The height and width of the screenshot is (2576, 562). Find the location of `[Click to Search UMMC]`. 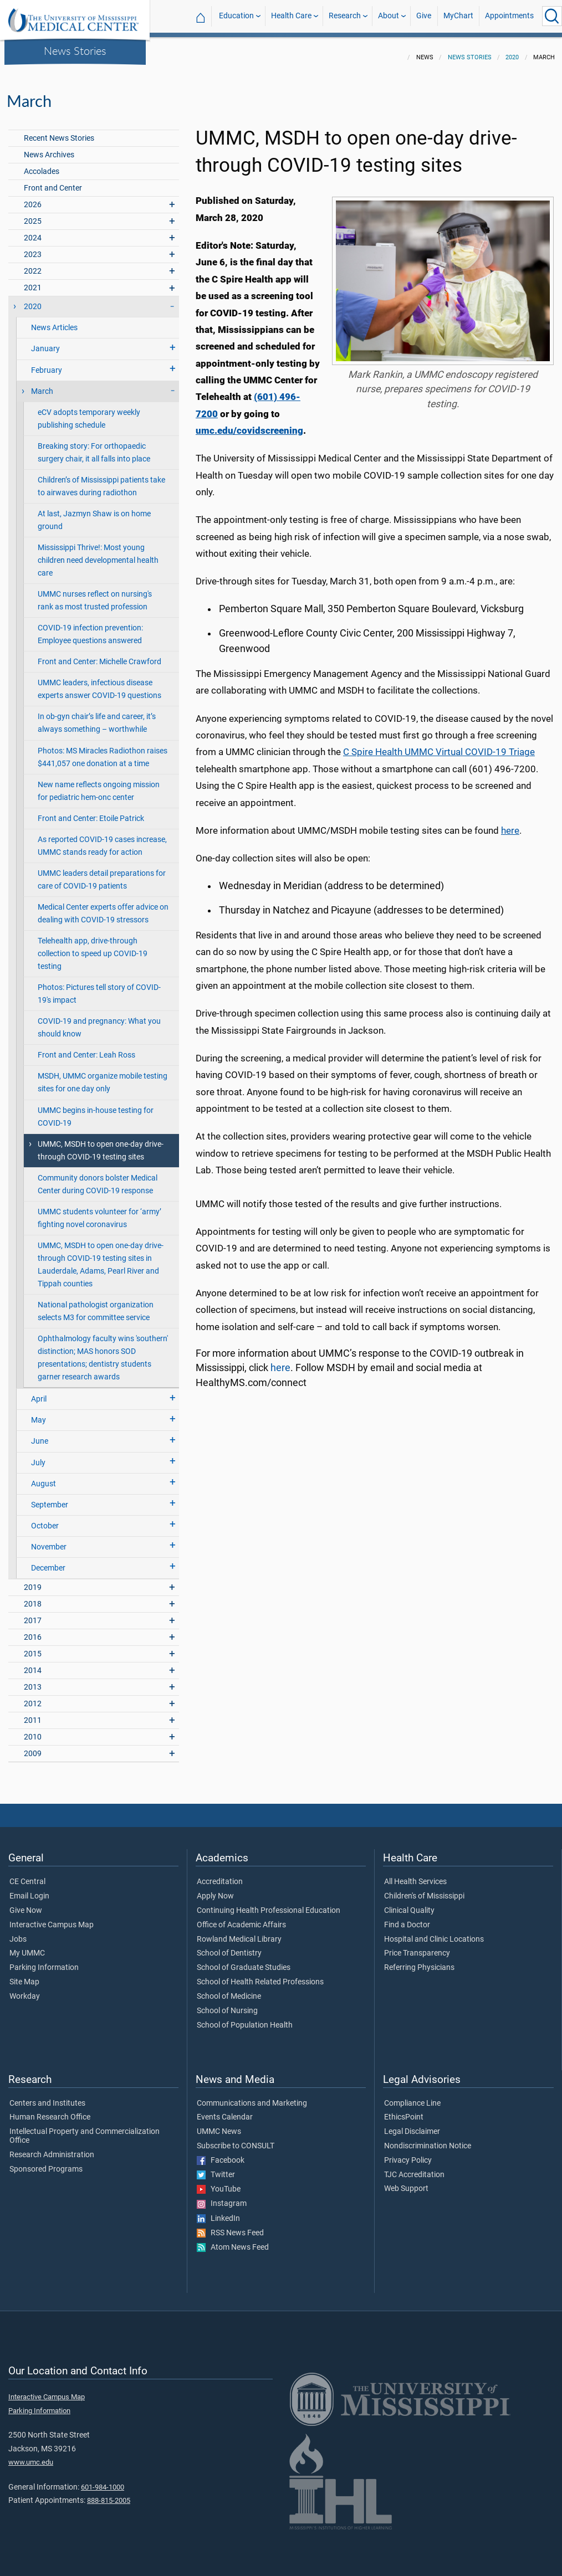

[Click to Search UMMC] is located at coordinates (552, 16).